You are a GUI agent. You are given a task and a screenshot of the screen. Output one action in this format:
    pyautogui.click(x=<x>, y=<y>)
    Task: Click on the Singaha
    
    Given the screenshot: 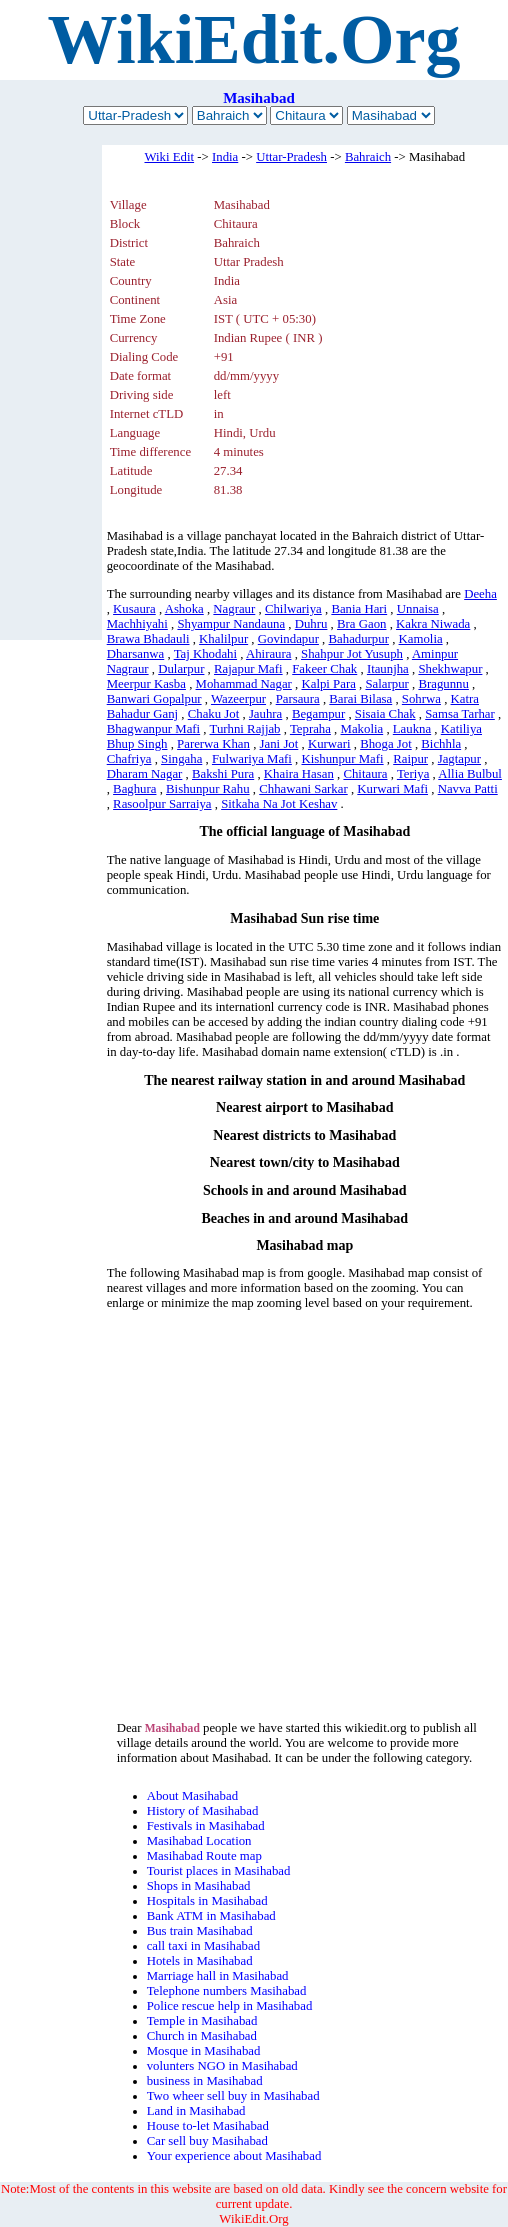 What is the action you would take?
    pyautogui.click(x=181, y=759)
    